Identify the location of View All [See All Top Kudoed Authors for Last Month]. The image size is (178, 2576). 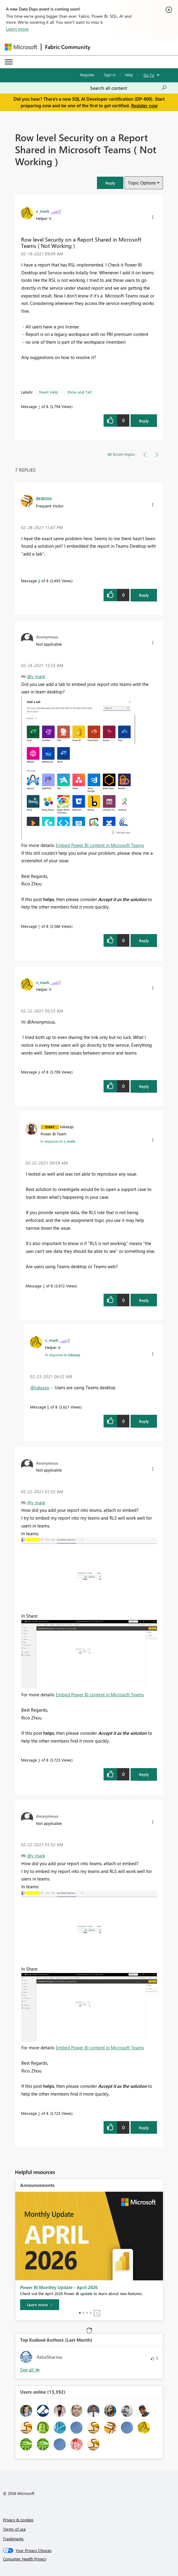
(30, 2369).